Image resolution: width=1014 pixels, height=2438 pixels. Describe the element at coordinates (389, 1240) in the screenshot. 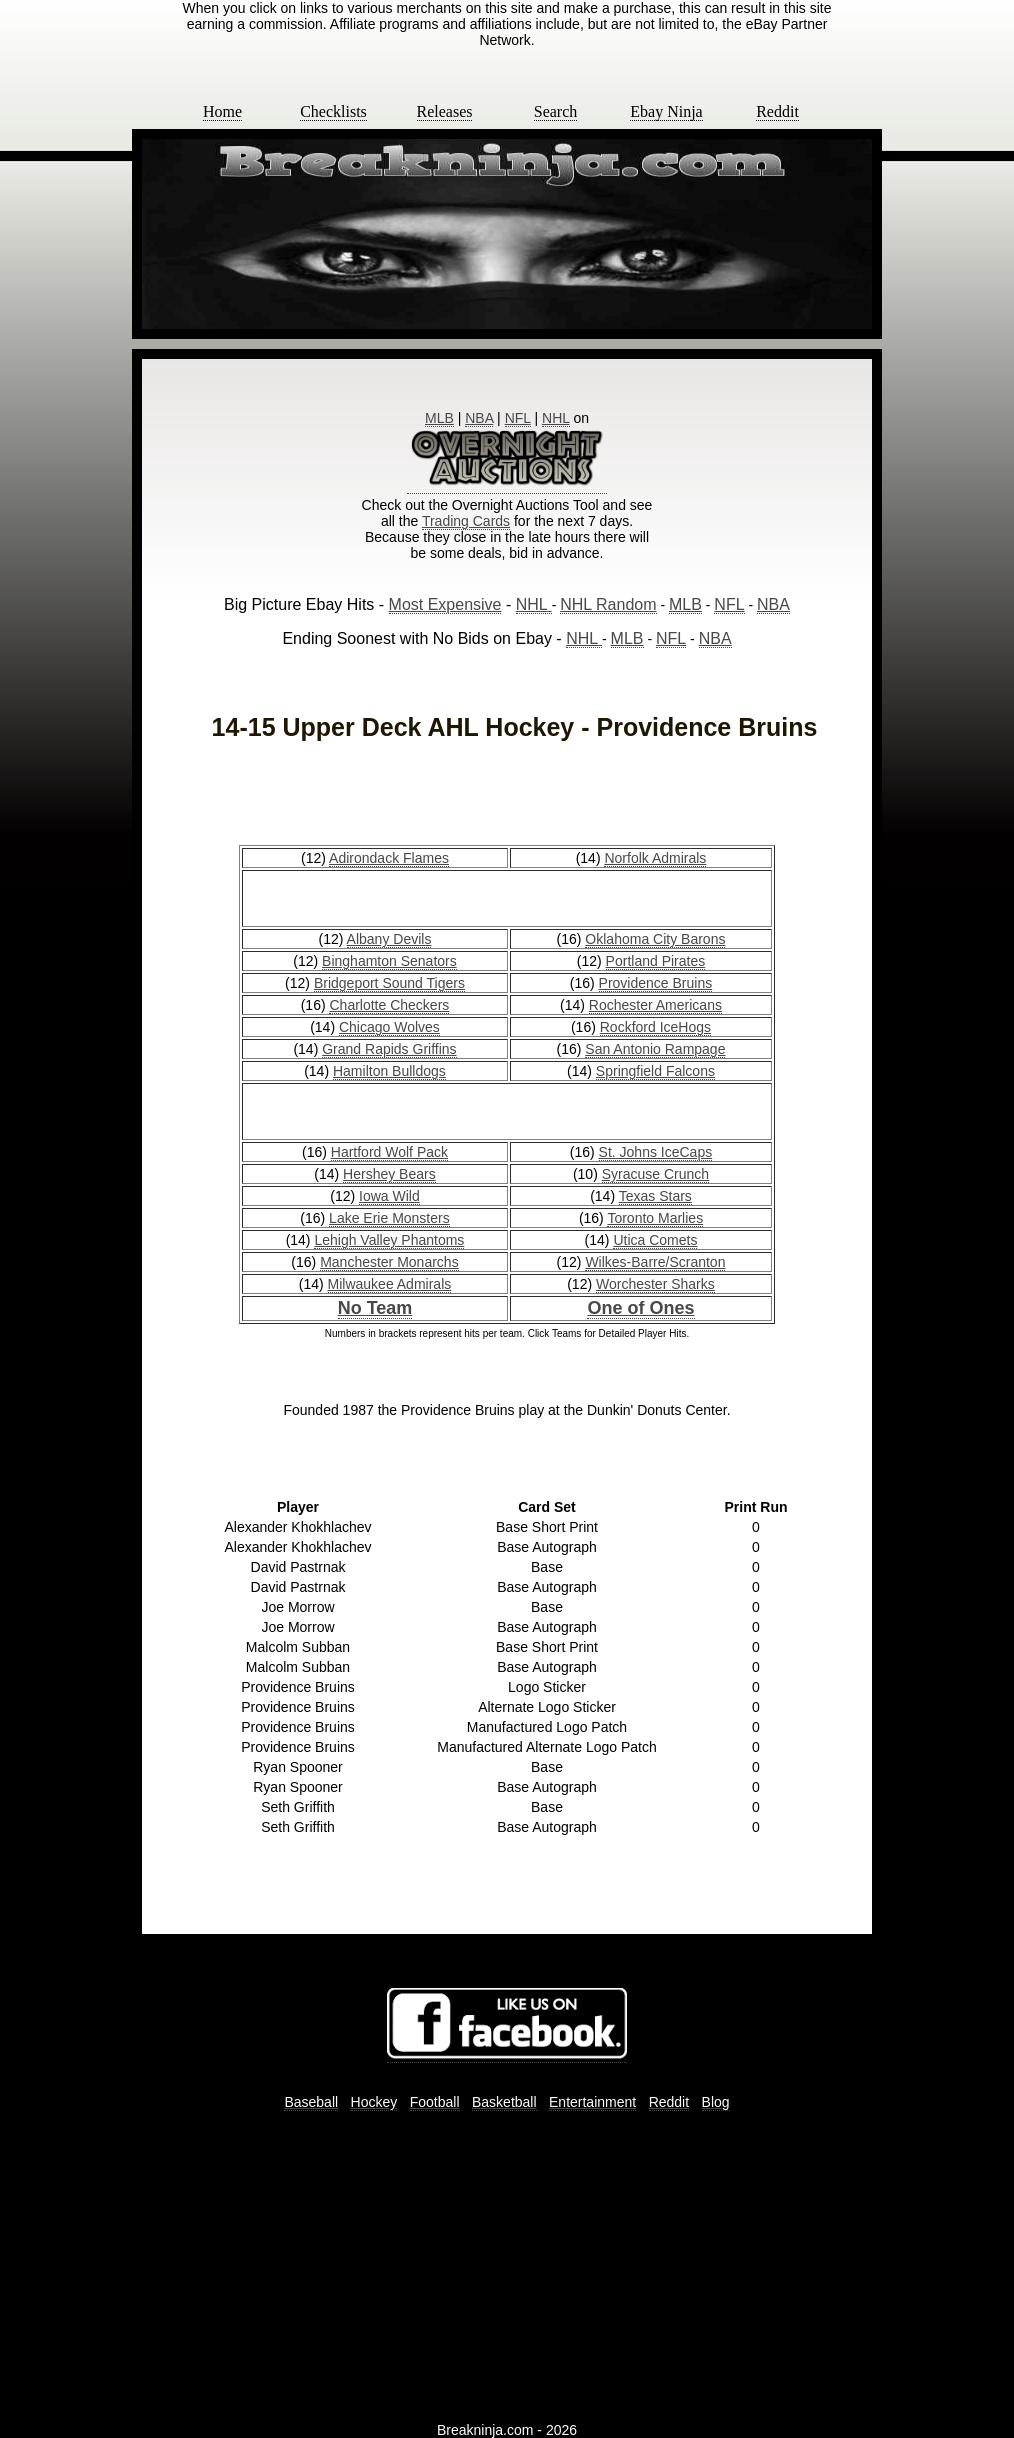

I see `Lehigh Valley Phantoms` at that location.